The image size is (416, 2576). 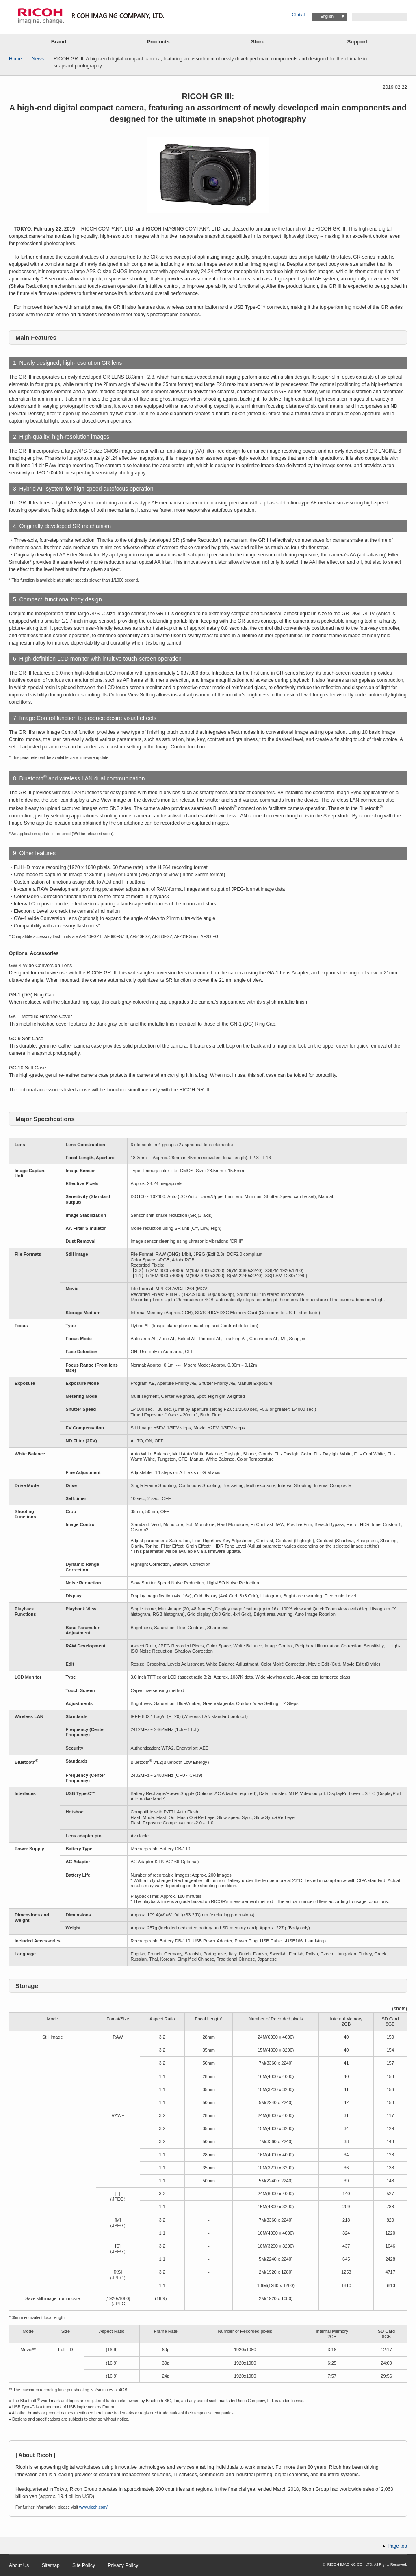 I want to click on Privacy Policy, so click(x=123, y=2565).